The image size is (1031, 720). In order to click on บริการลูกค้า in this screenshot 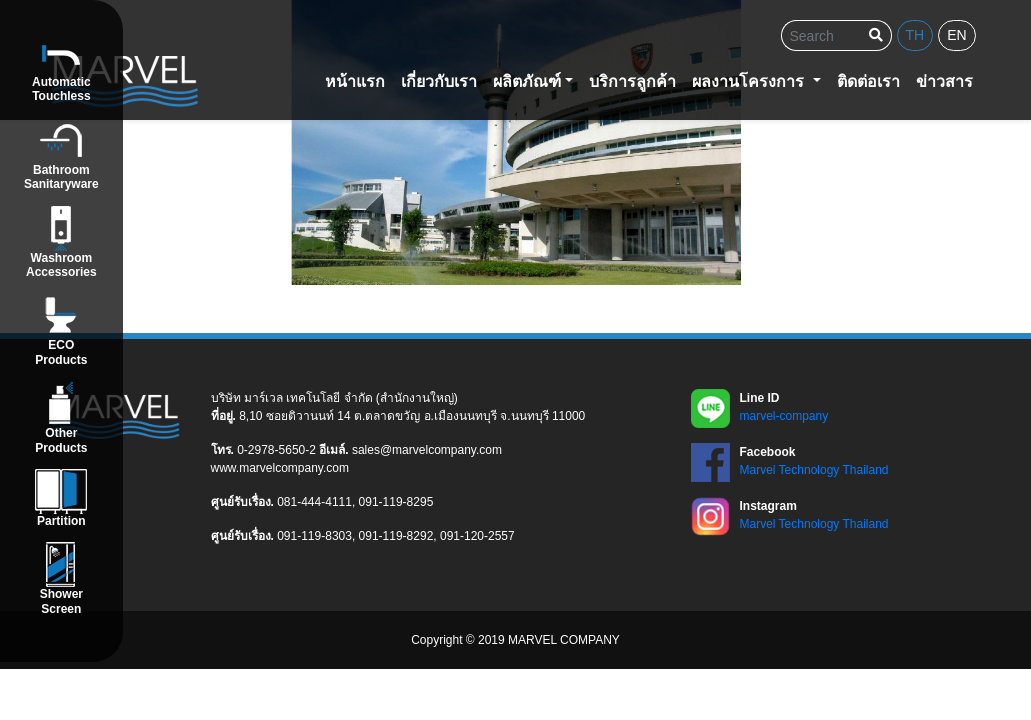, I will do `click(632, 81)`.